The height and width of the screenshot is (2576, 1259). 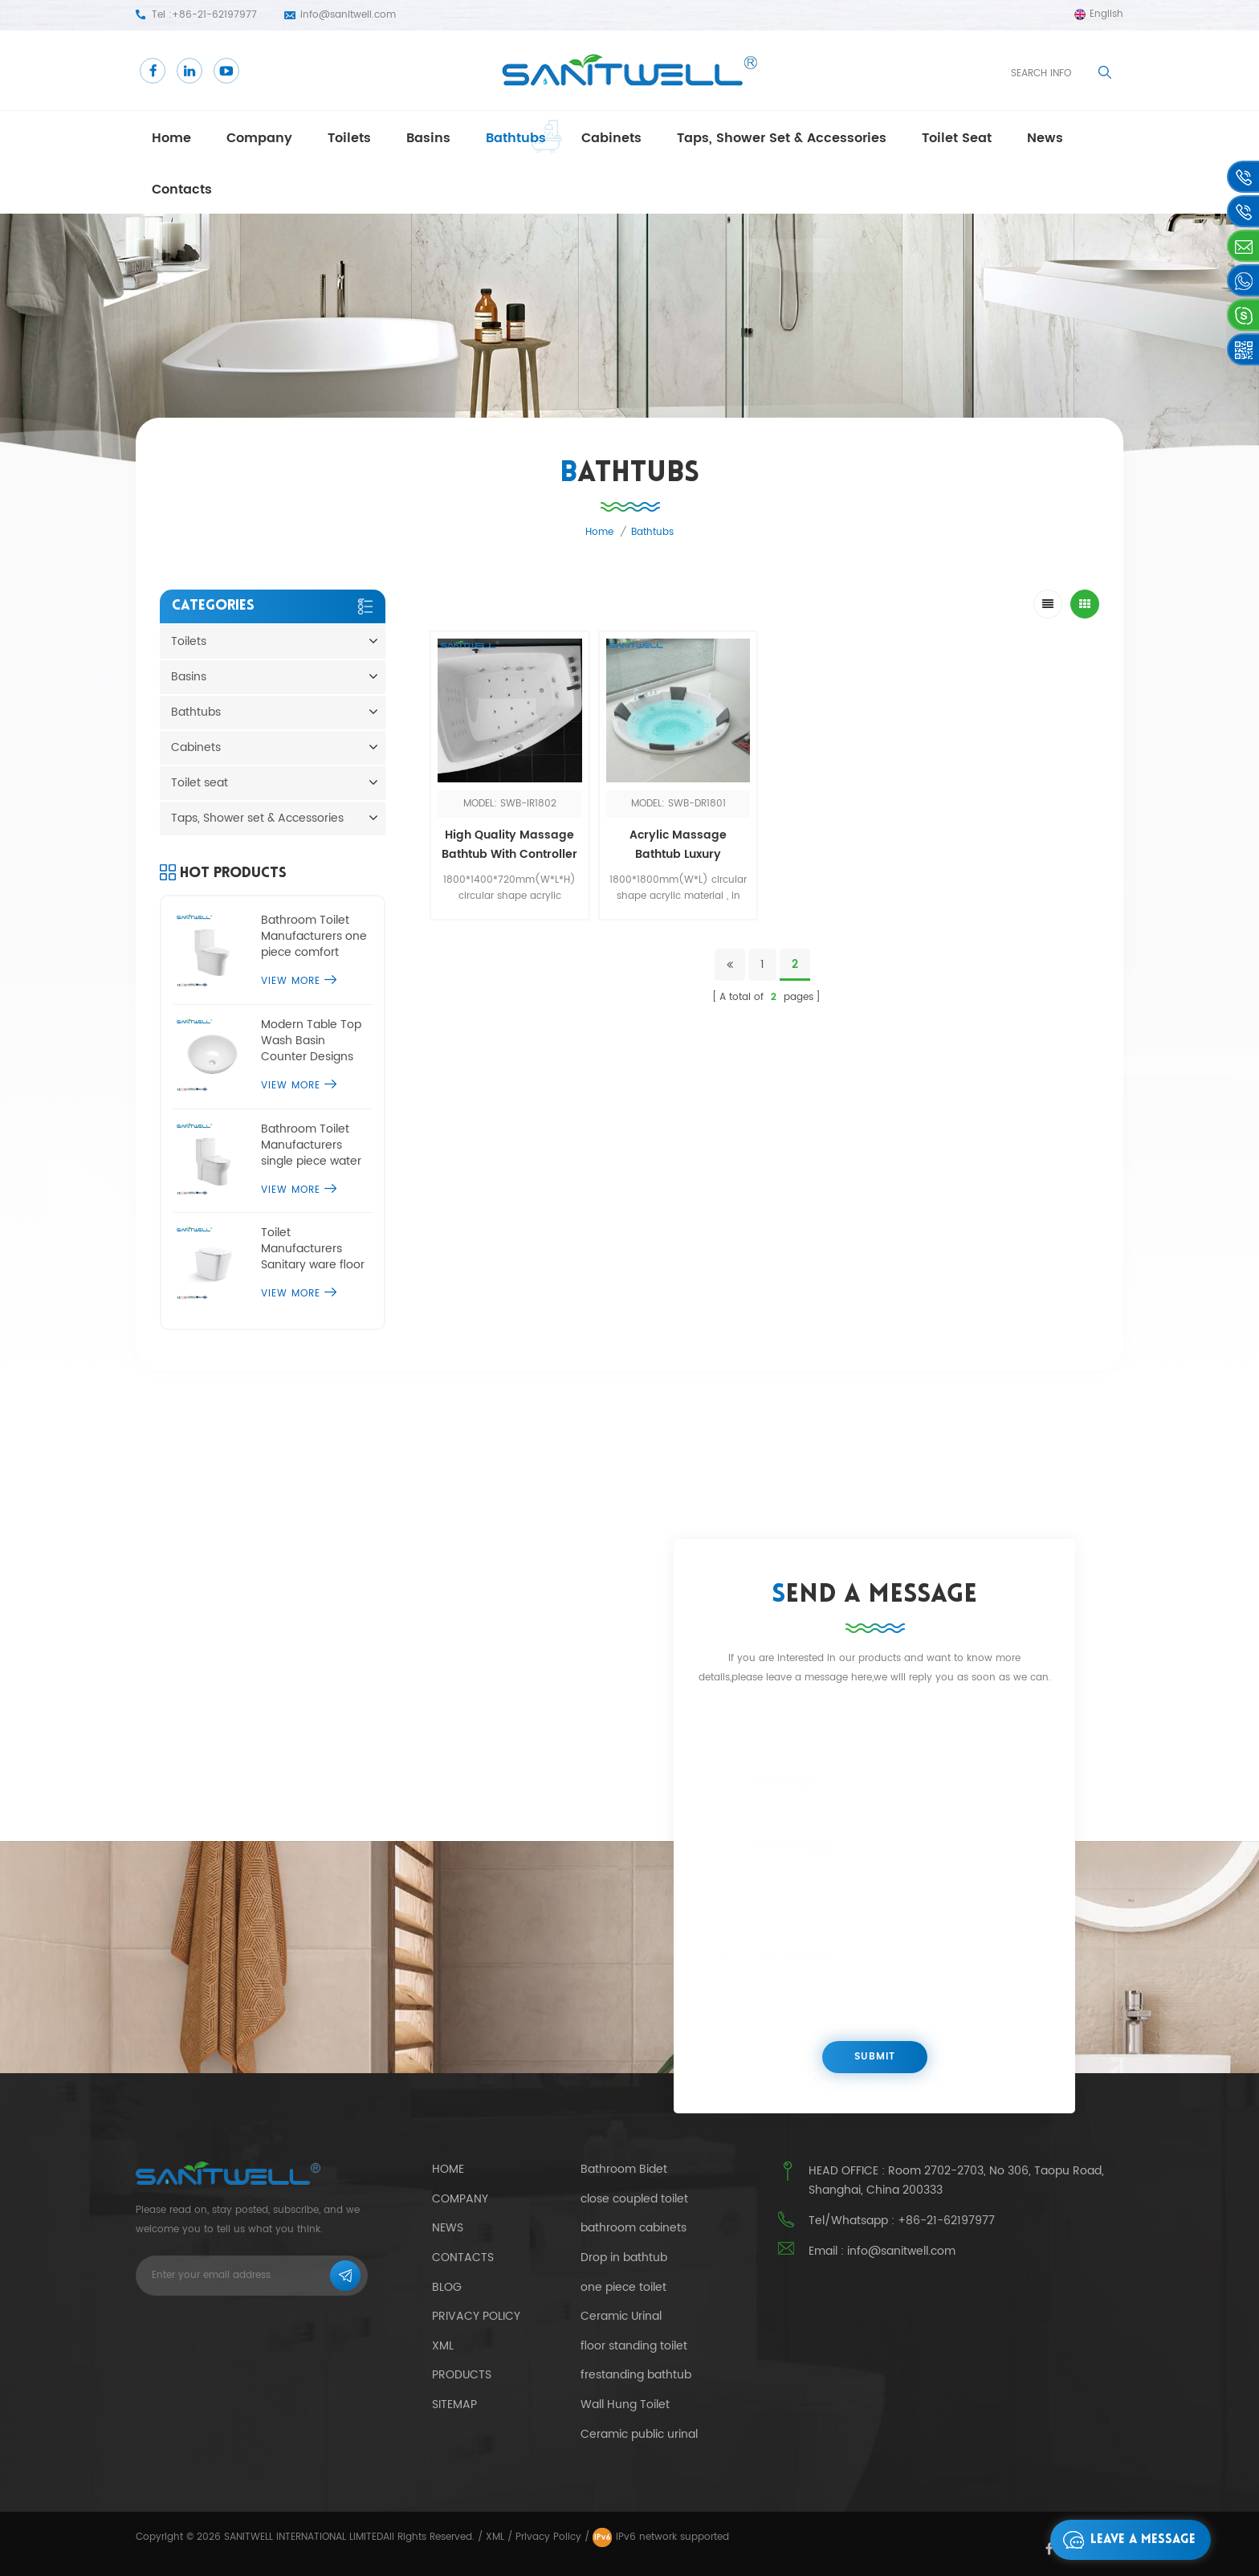 I want to click on Company, so click(x=259, y=138).